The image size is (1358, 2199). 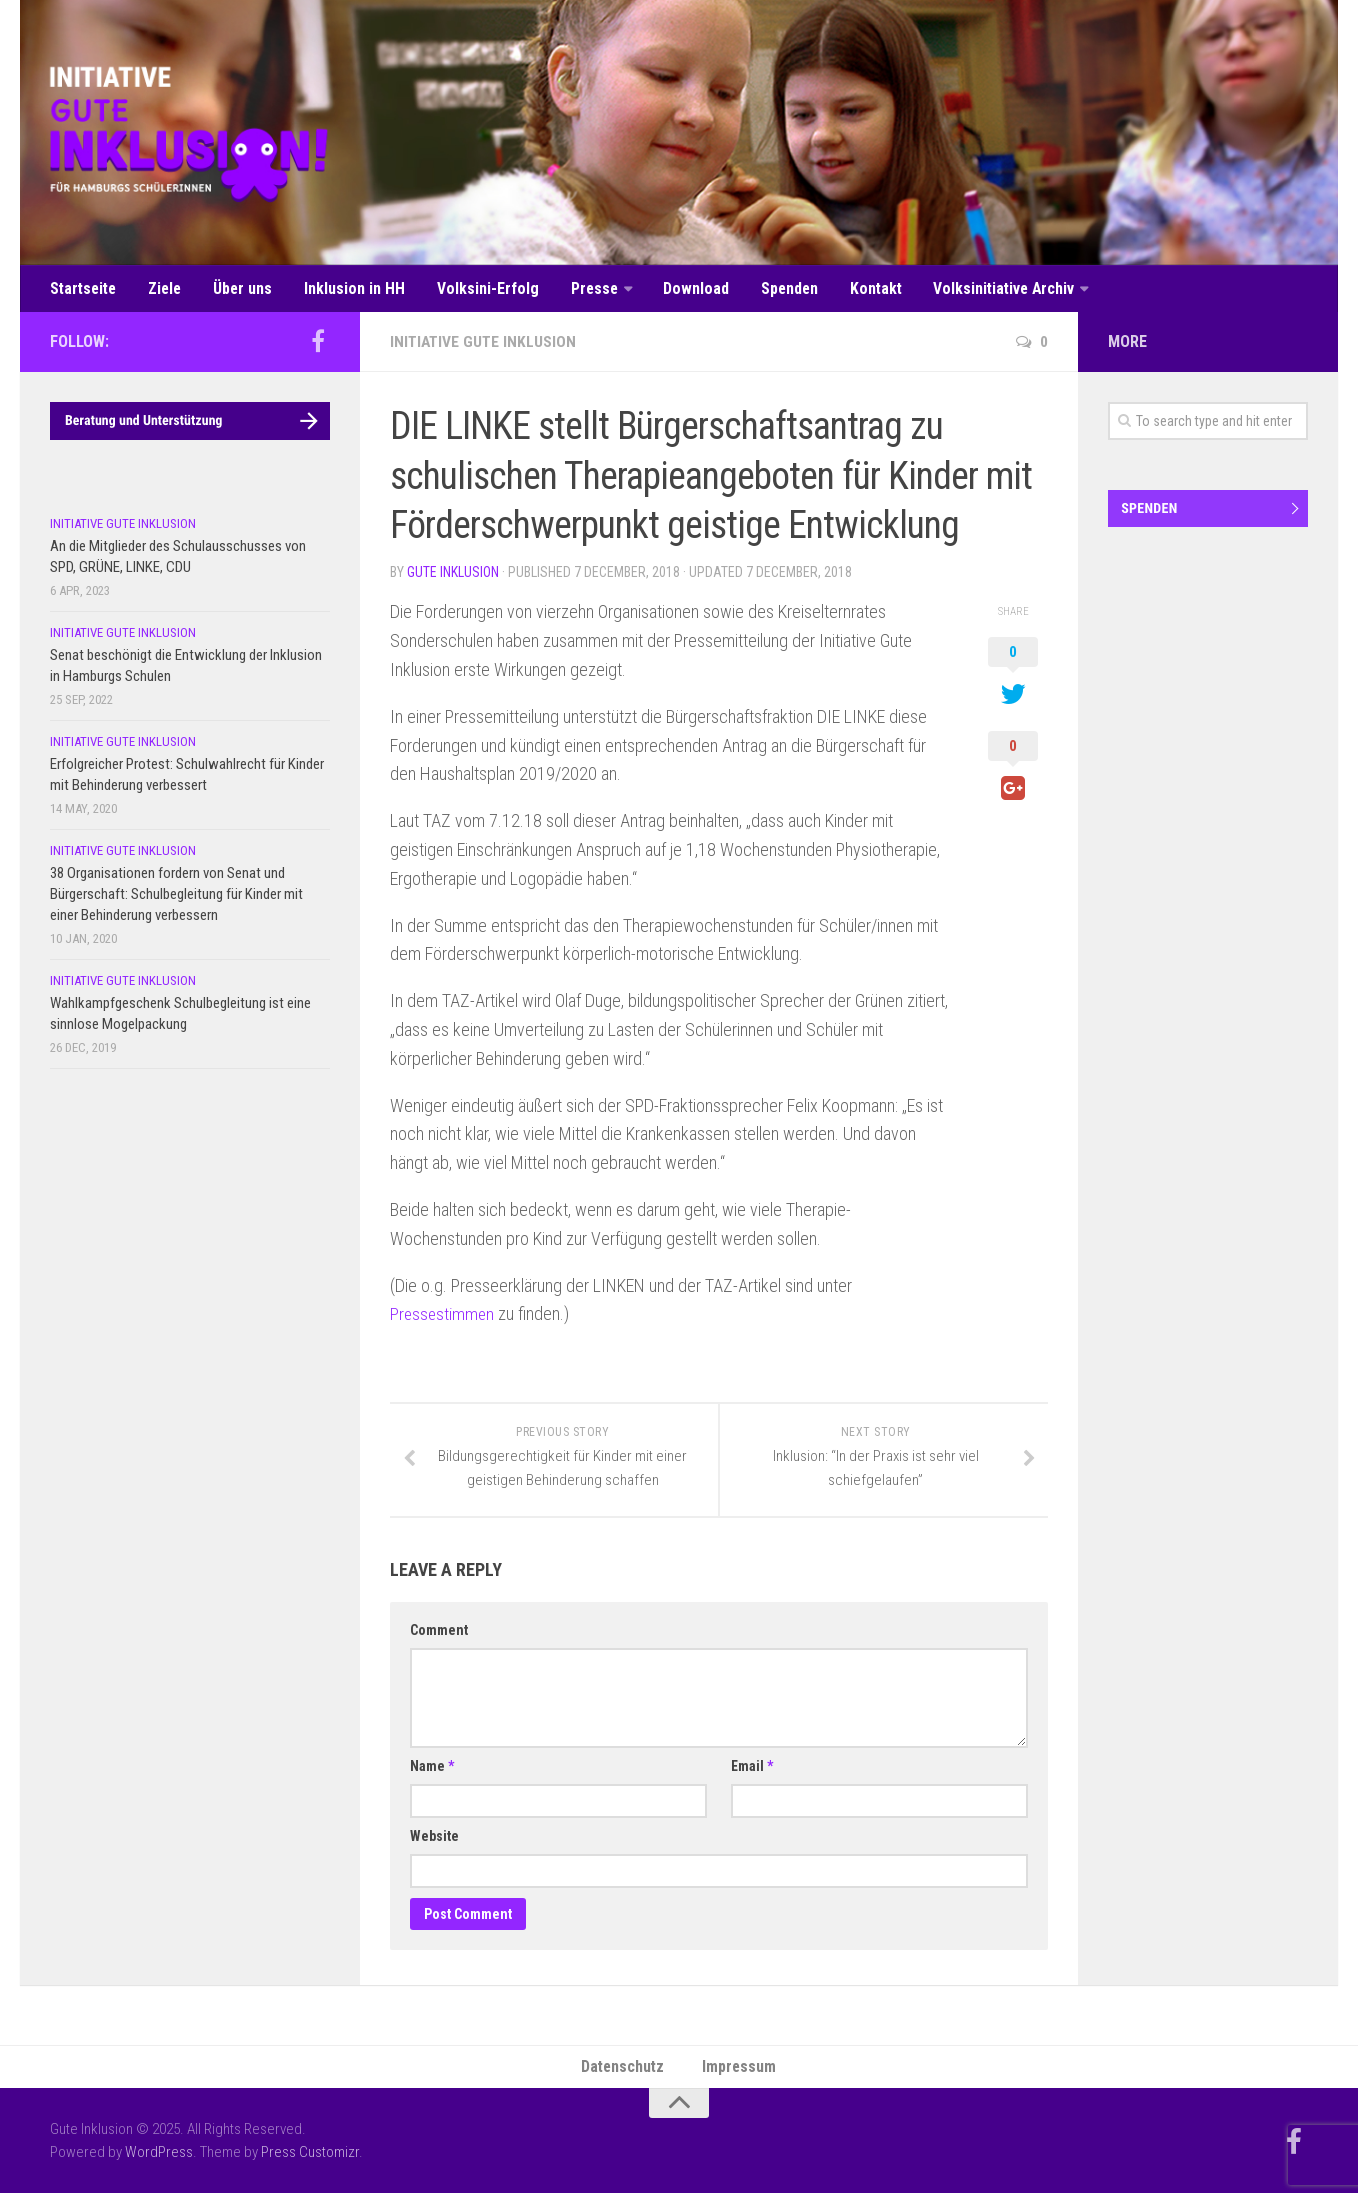 What do you see at coordinates (479, 289) in the screenshot?
I see `Volksini-Erfolg` at bounding box center [479, 289].